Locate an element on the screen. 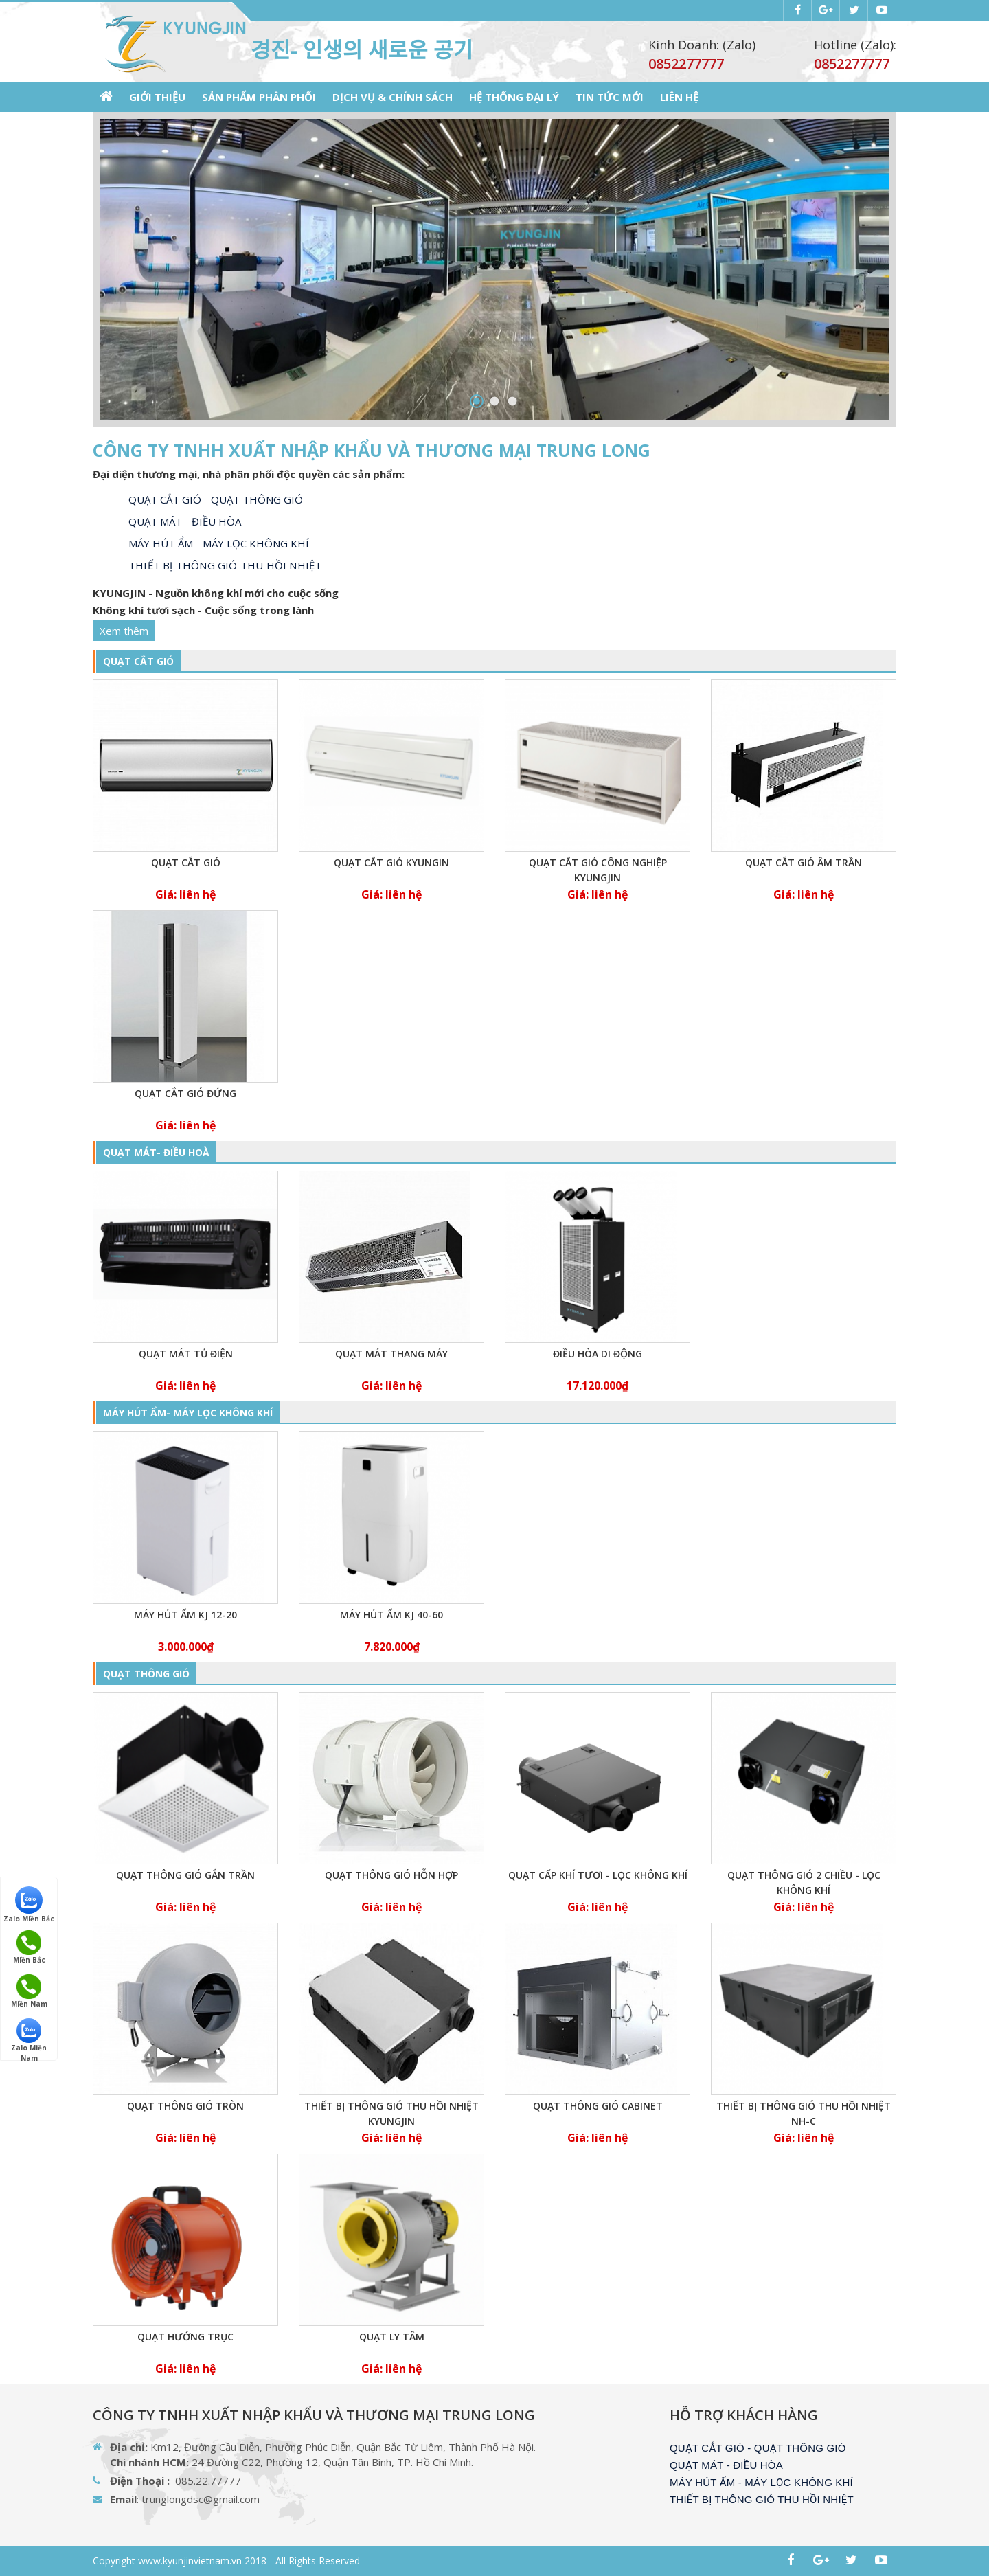 This screenshot has width=989, height=2576. MÁY HÚT ẨM- MÁY LỌC KHÔNG KHÍ is located at coordinates (188, 1412).